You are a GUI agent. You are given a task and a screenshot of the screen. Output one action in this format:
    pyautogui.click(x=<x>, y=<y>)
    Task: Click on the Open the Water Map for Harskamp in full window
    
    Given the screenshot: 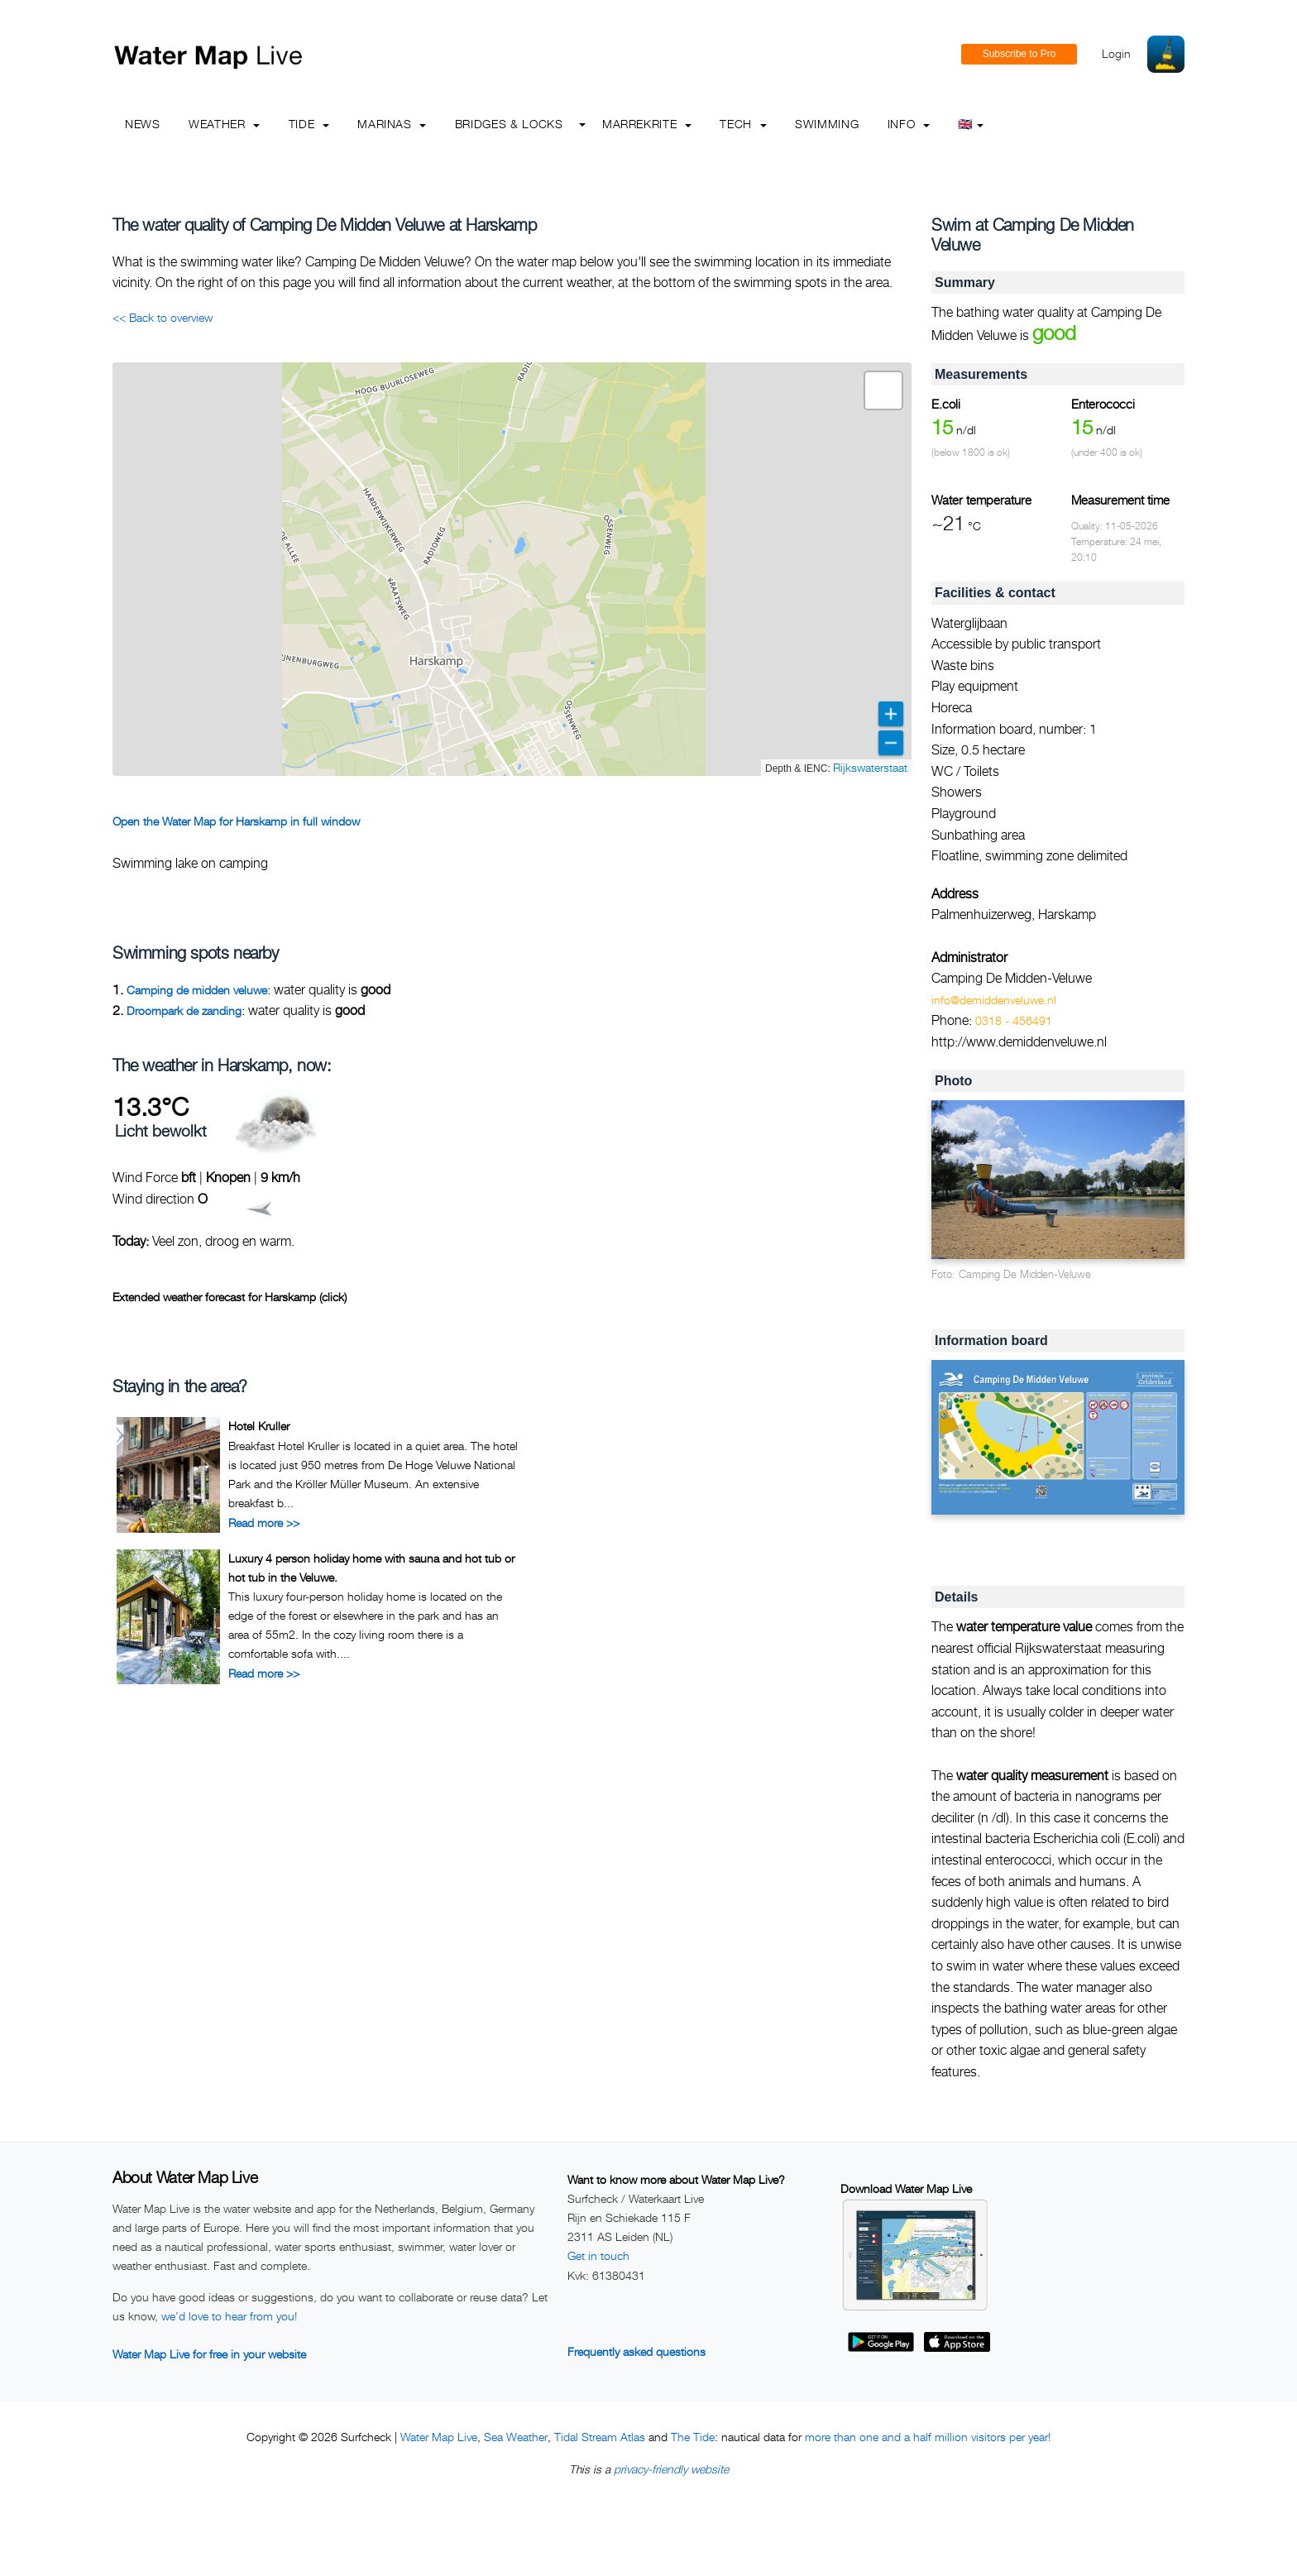 What is the action you would take?
    pyautogui.click(x=236, y=821)
    